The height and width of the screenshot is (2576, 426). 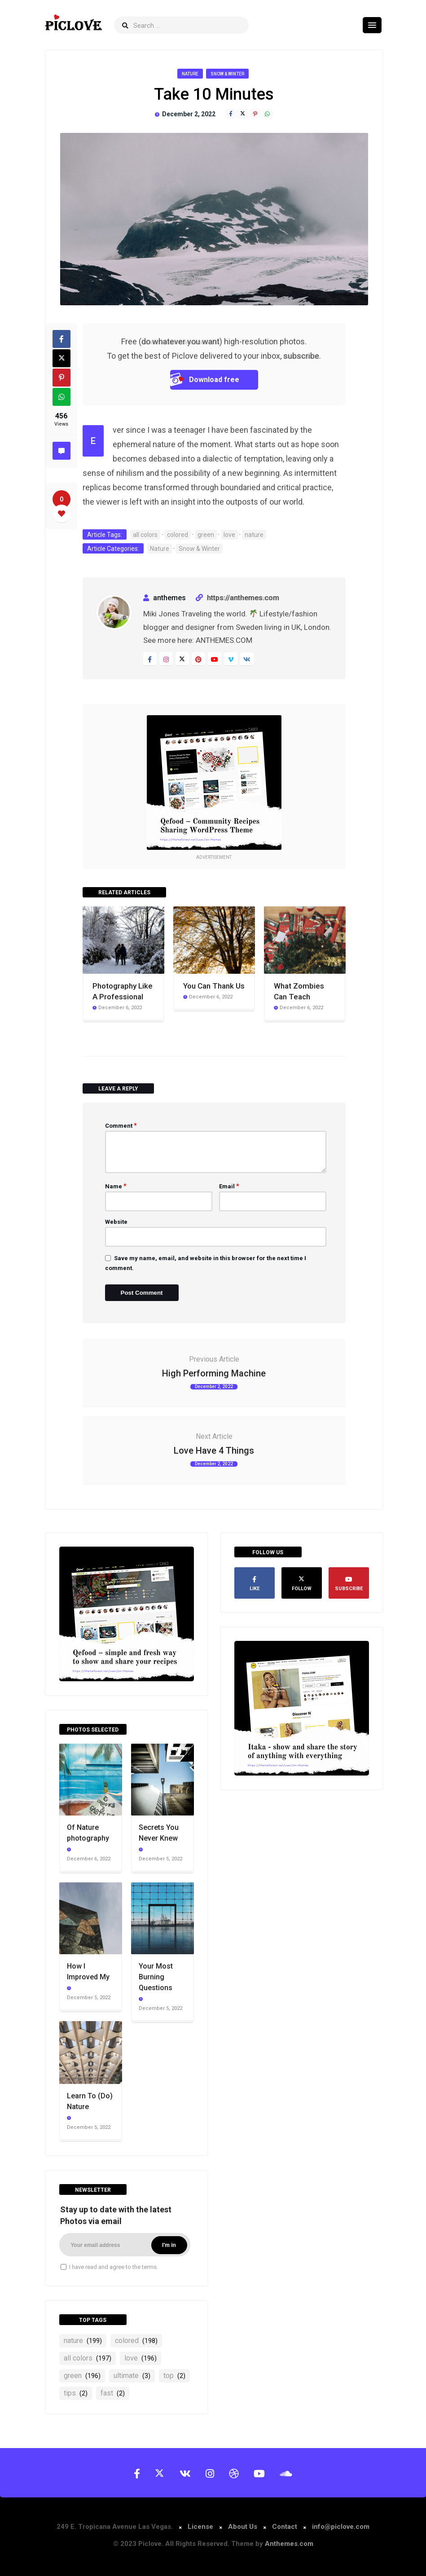 What do you see at coordinates (201, 2527) in the screenshot?
I see `License` at bounding box center [201, 2527].